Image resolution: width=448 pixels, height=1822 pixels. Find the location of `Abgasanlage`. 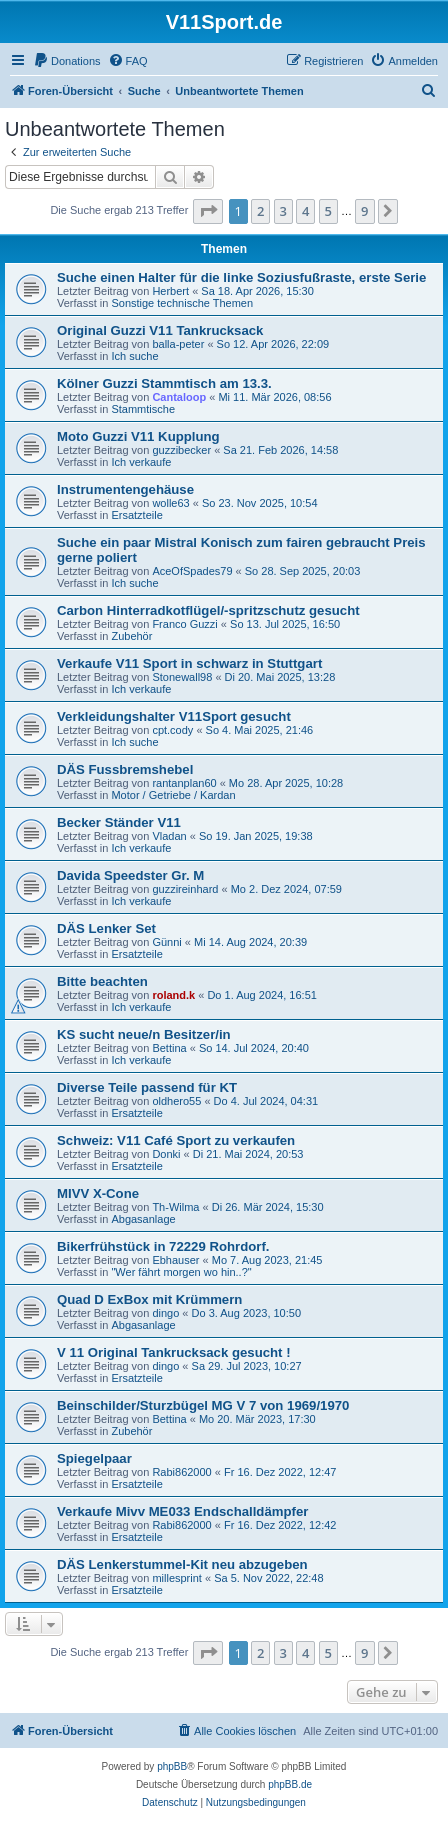

Abgasanlage is located at coordinates (143, 1219).